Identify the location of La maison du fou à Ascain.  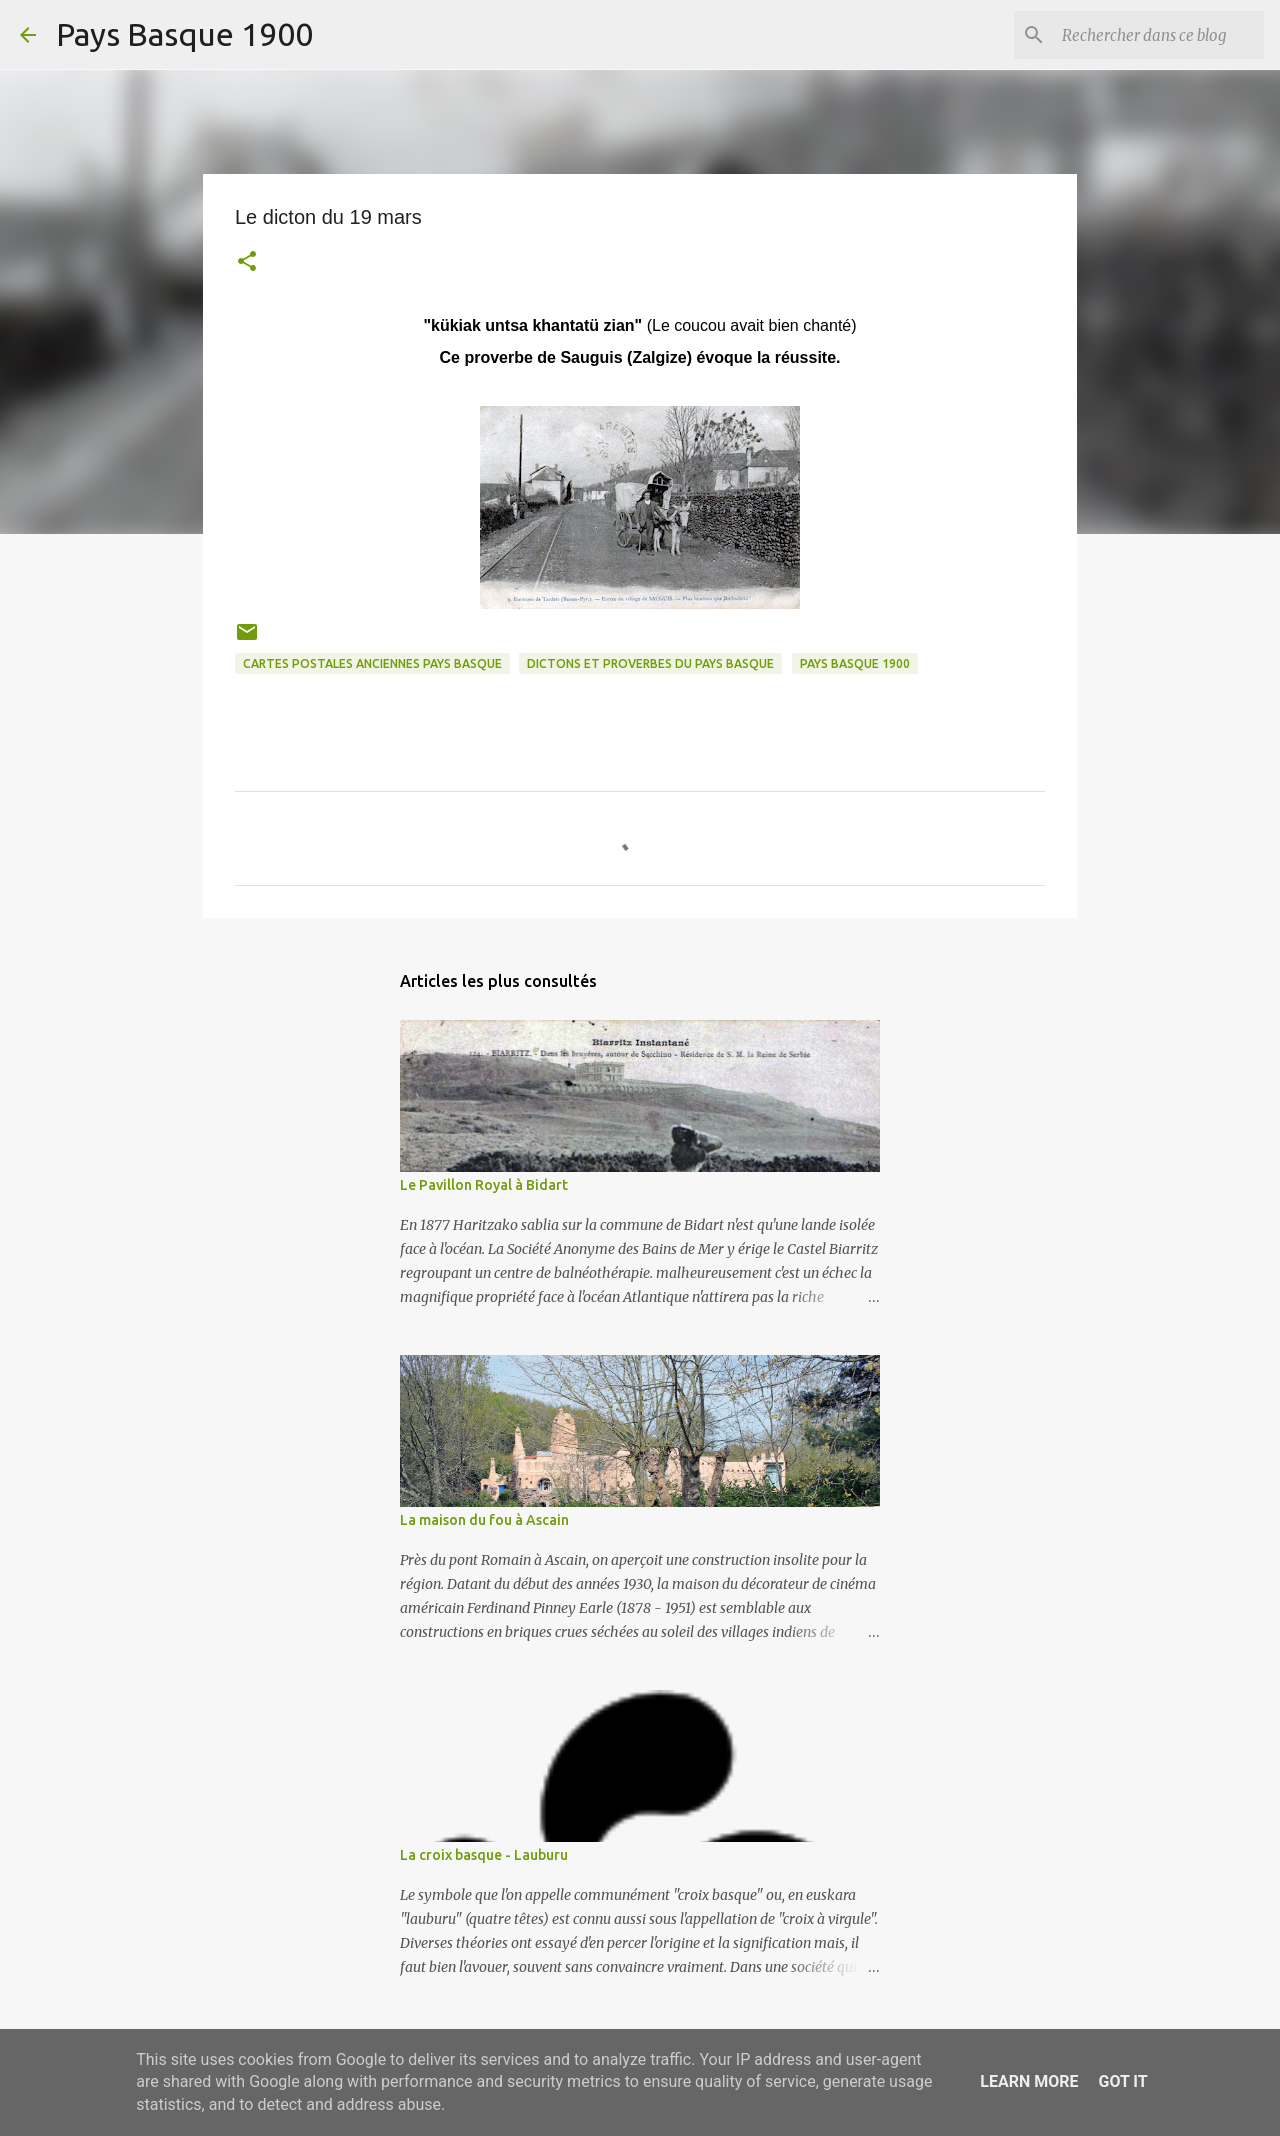
(484, 1520).